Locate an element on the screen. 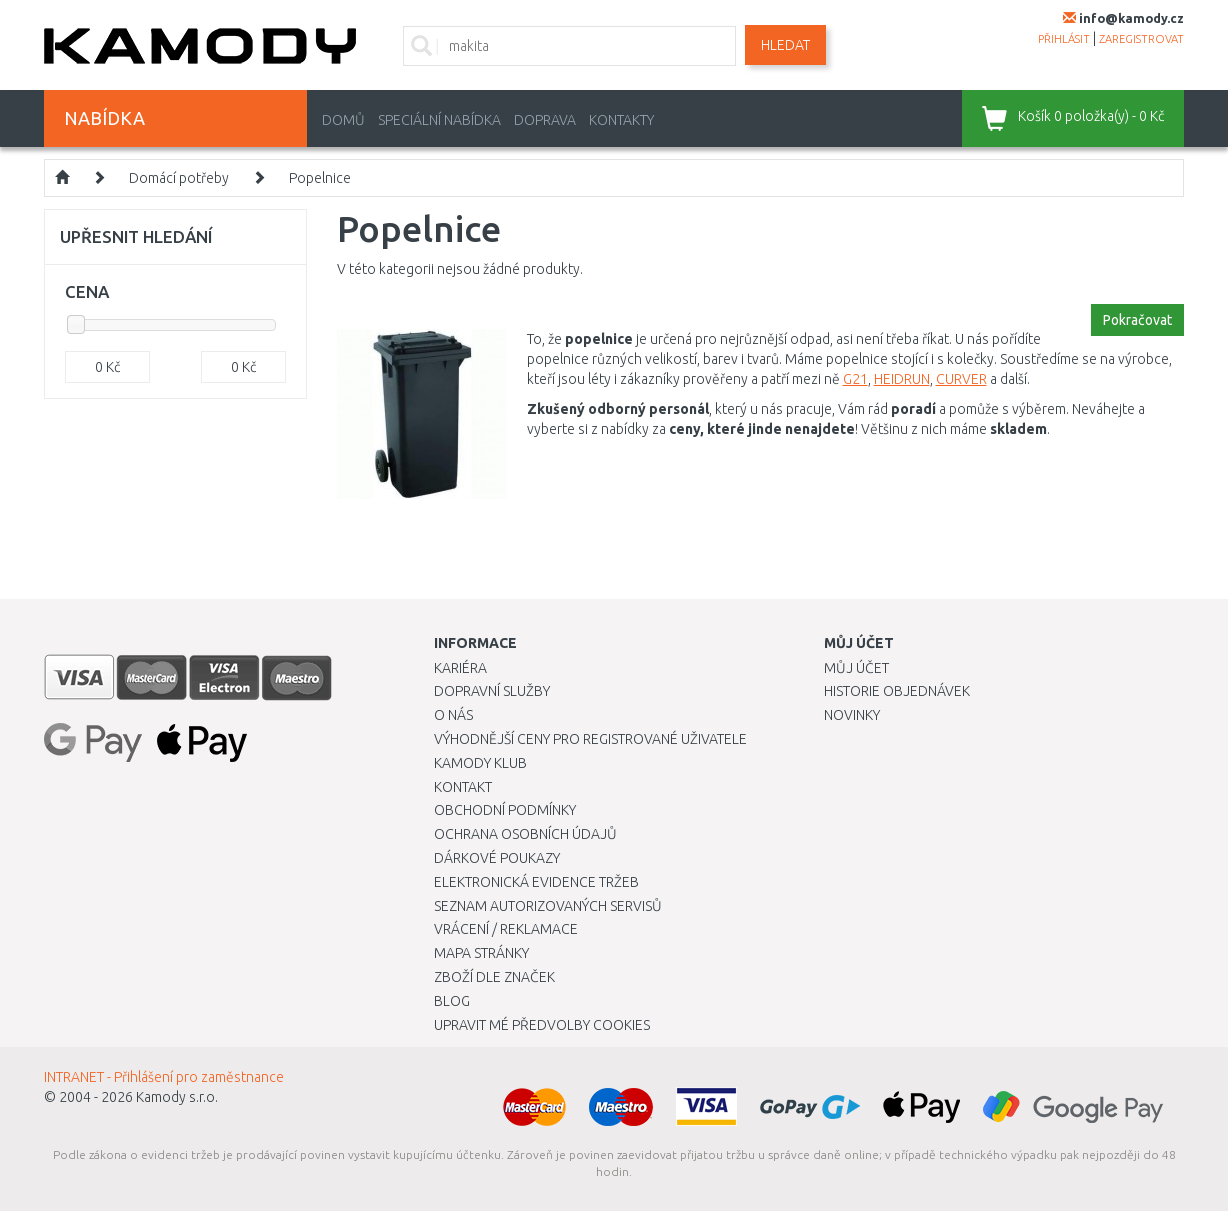  Kamody s.r.o. is located at coordinates (177, 1097).